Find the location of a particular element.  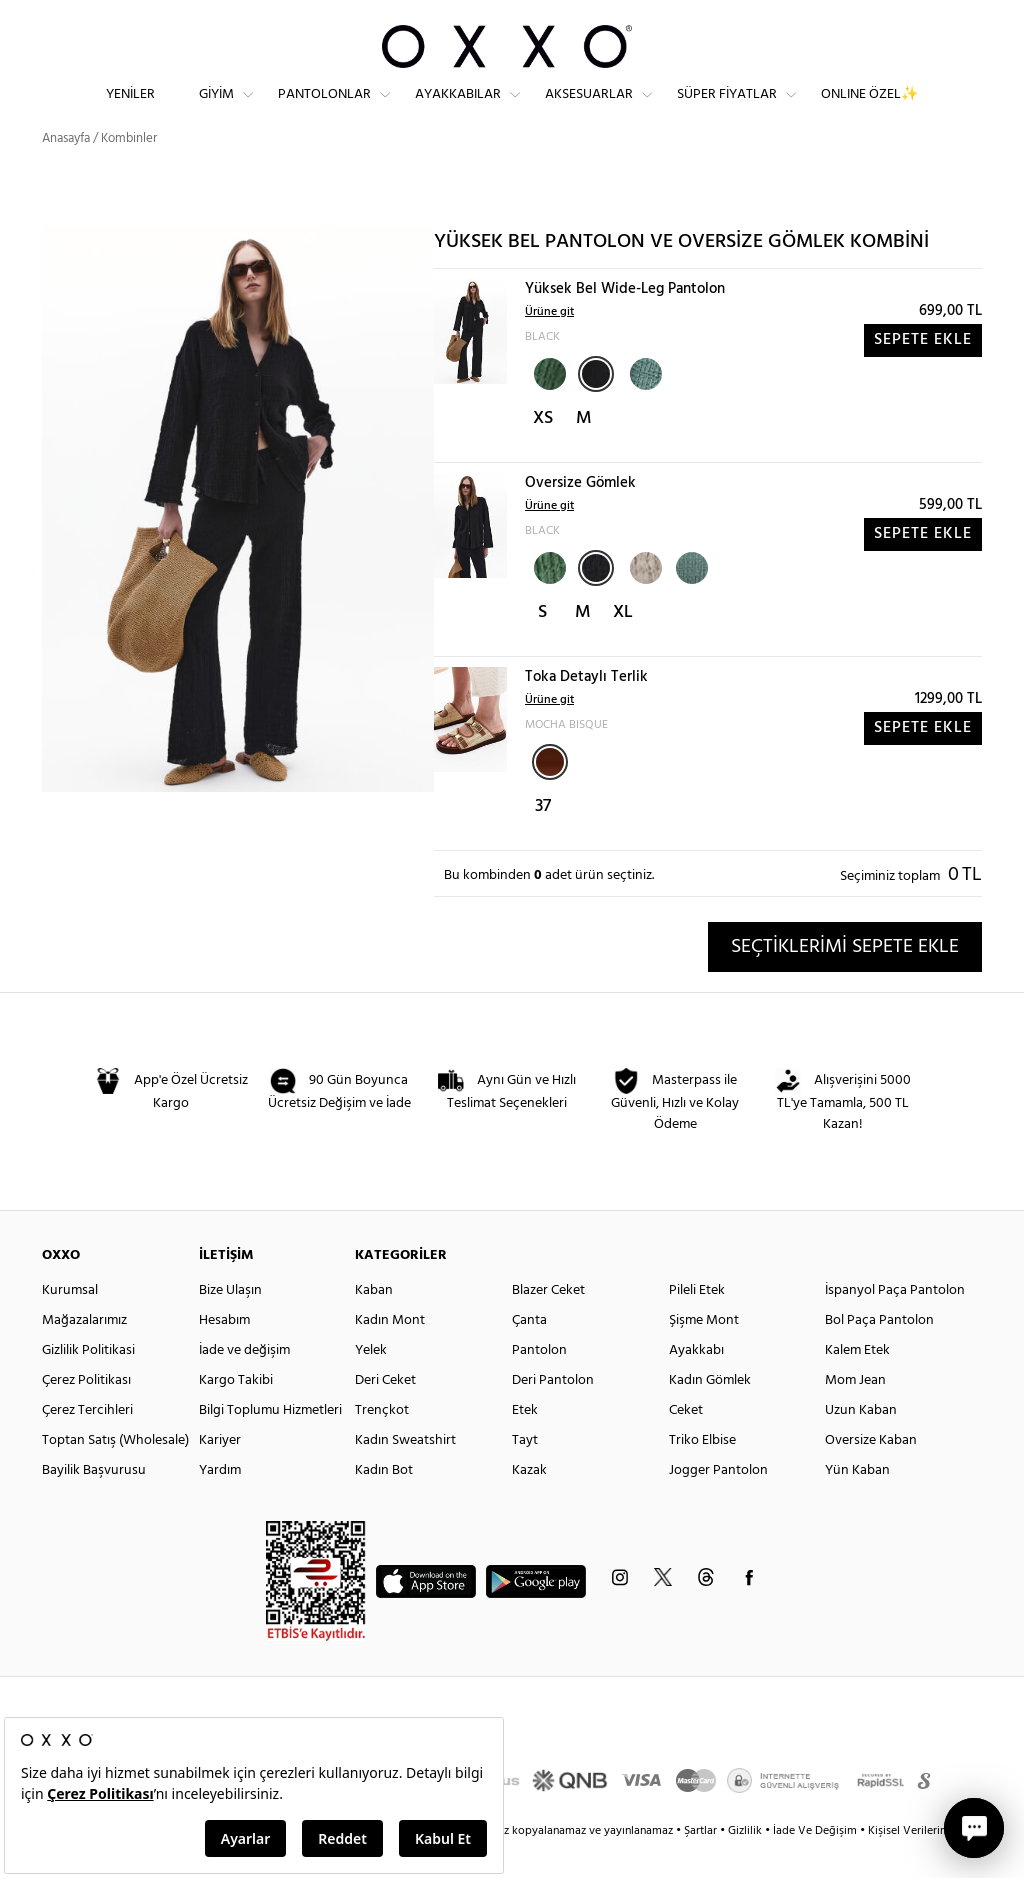

Giyim is located at coordinates (216, 110).